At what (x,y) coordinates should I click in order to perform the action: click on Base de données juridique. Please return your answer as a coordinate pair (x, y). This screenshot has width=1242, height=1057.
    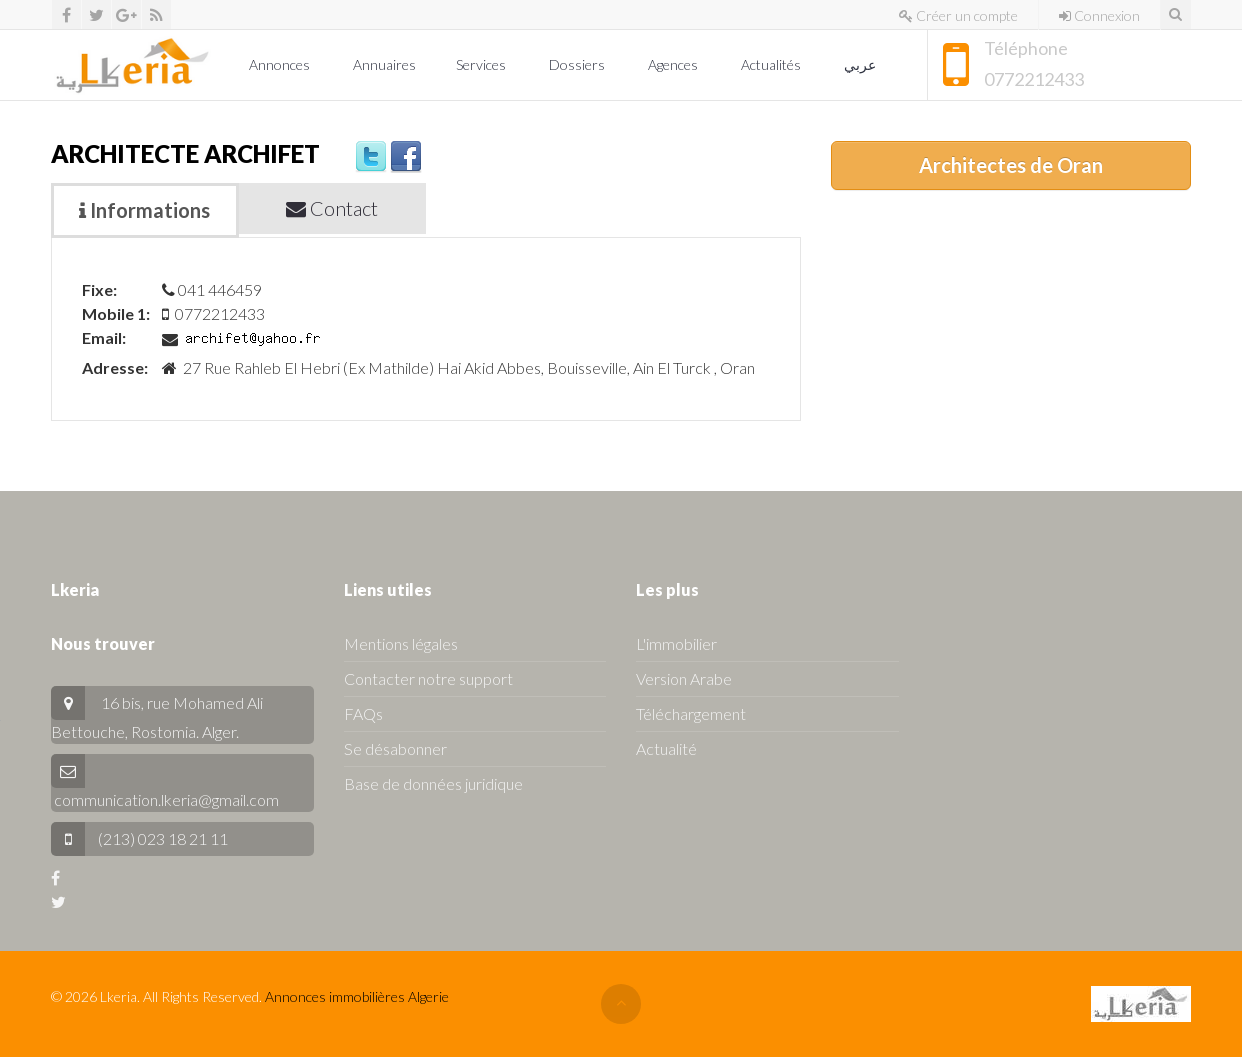
    Looking at the image, I should click on (433, 783).